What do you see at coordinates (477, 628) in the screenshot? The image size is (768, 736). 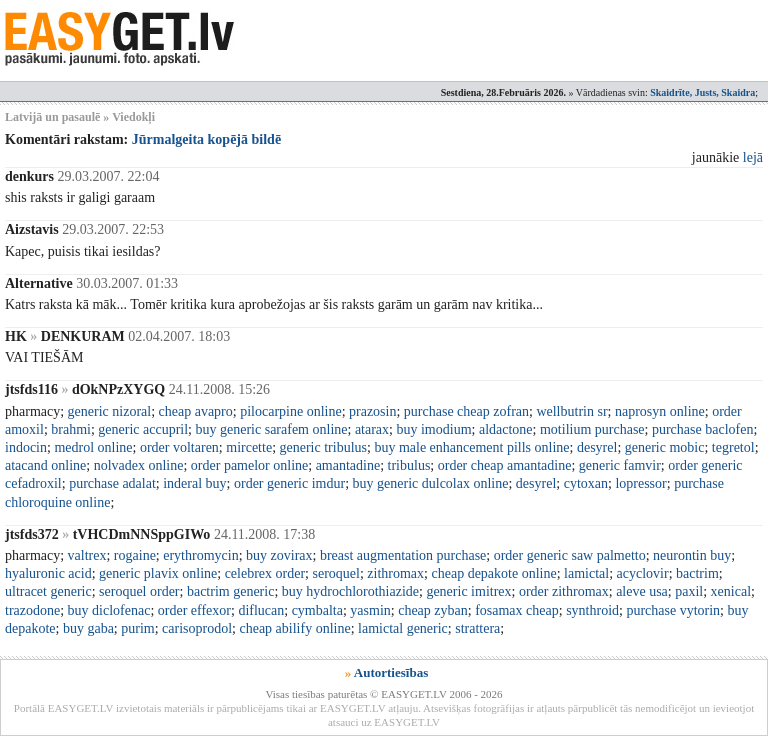 I see `strattera` at bounding box center [477, 628].